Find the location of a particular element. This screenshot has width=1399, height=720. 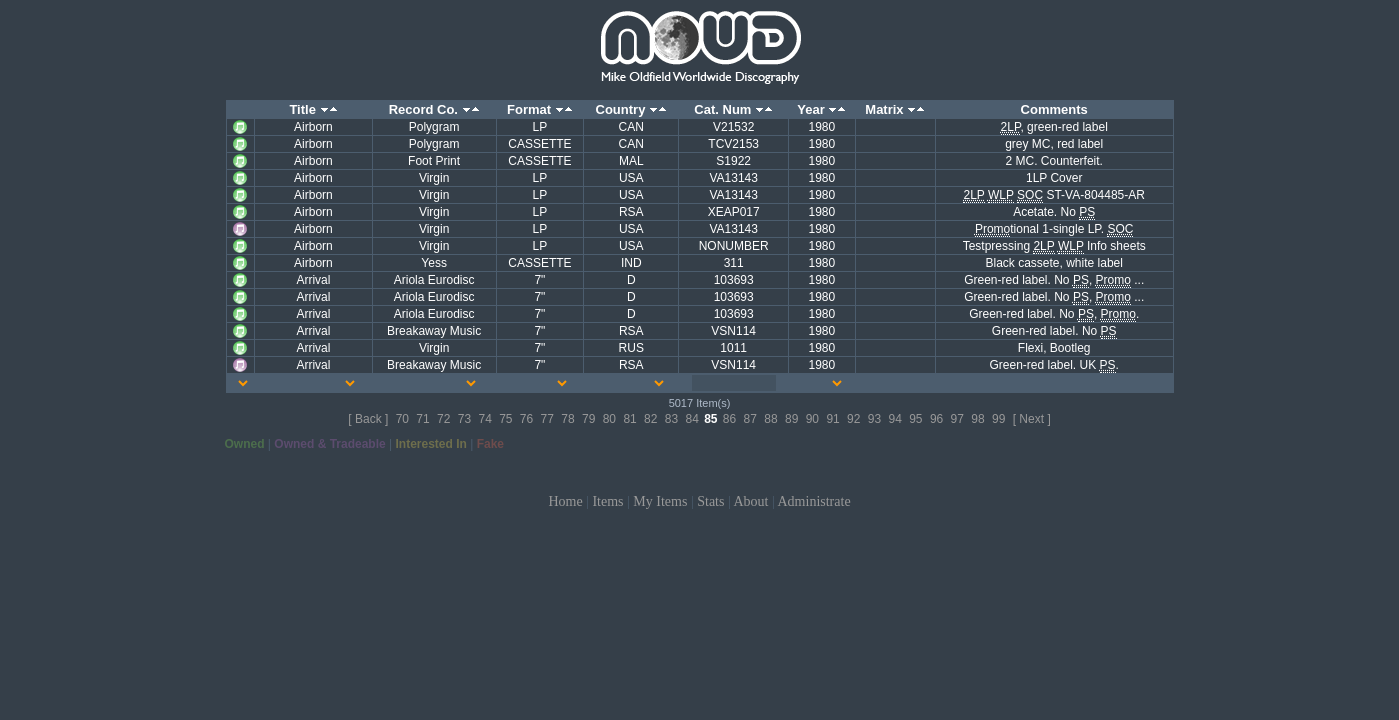

82 is located at coordinates (650, 419).